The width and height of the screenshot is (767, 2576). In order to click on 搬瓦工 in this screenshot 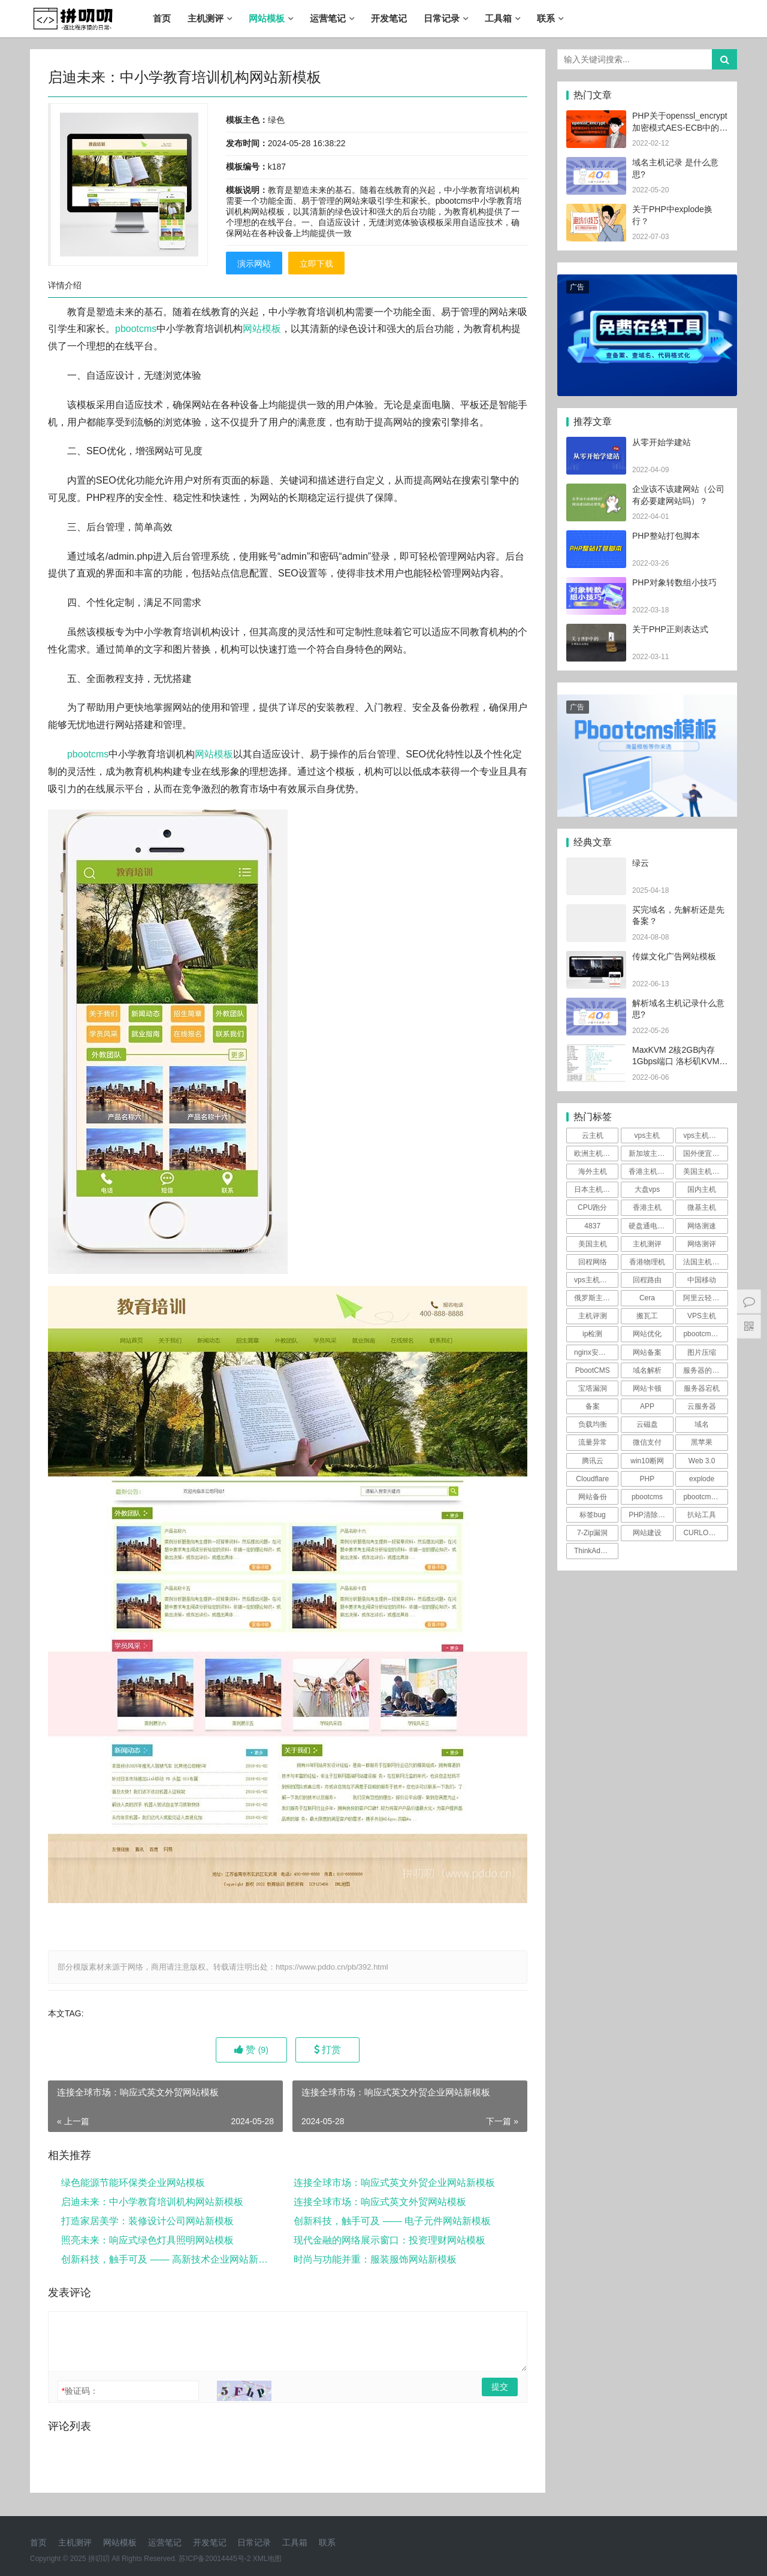, I will do `click(647, 1316)`.